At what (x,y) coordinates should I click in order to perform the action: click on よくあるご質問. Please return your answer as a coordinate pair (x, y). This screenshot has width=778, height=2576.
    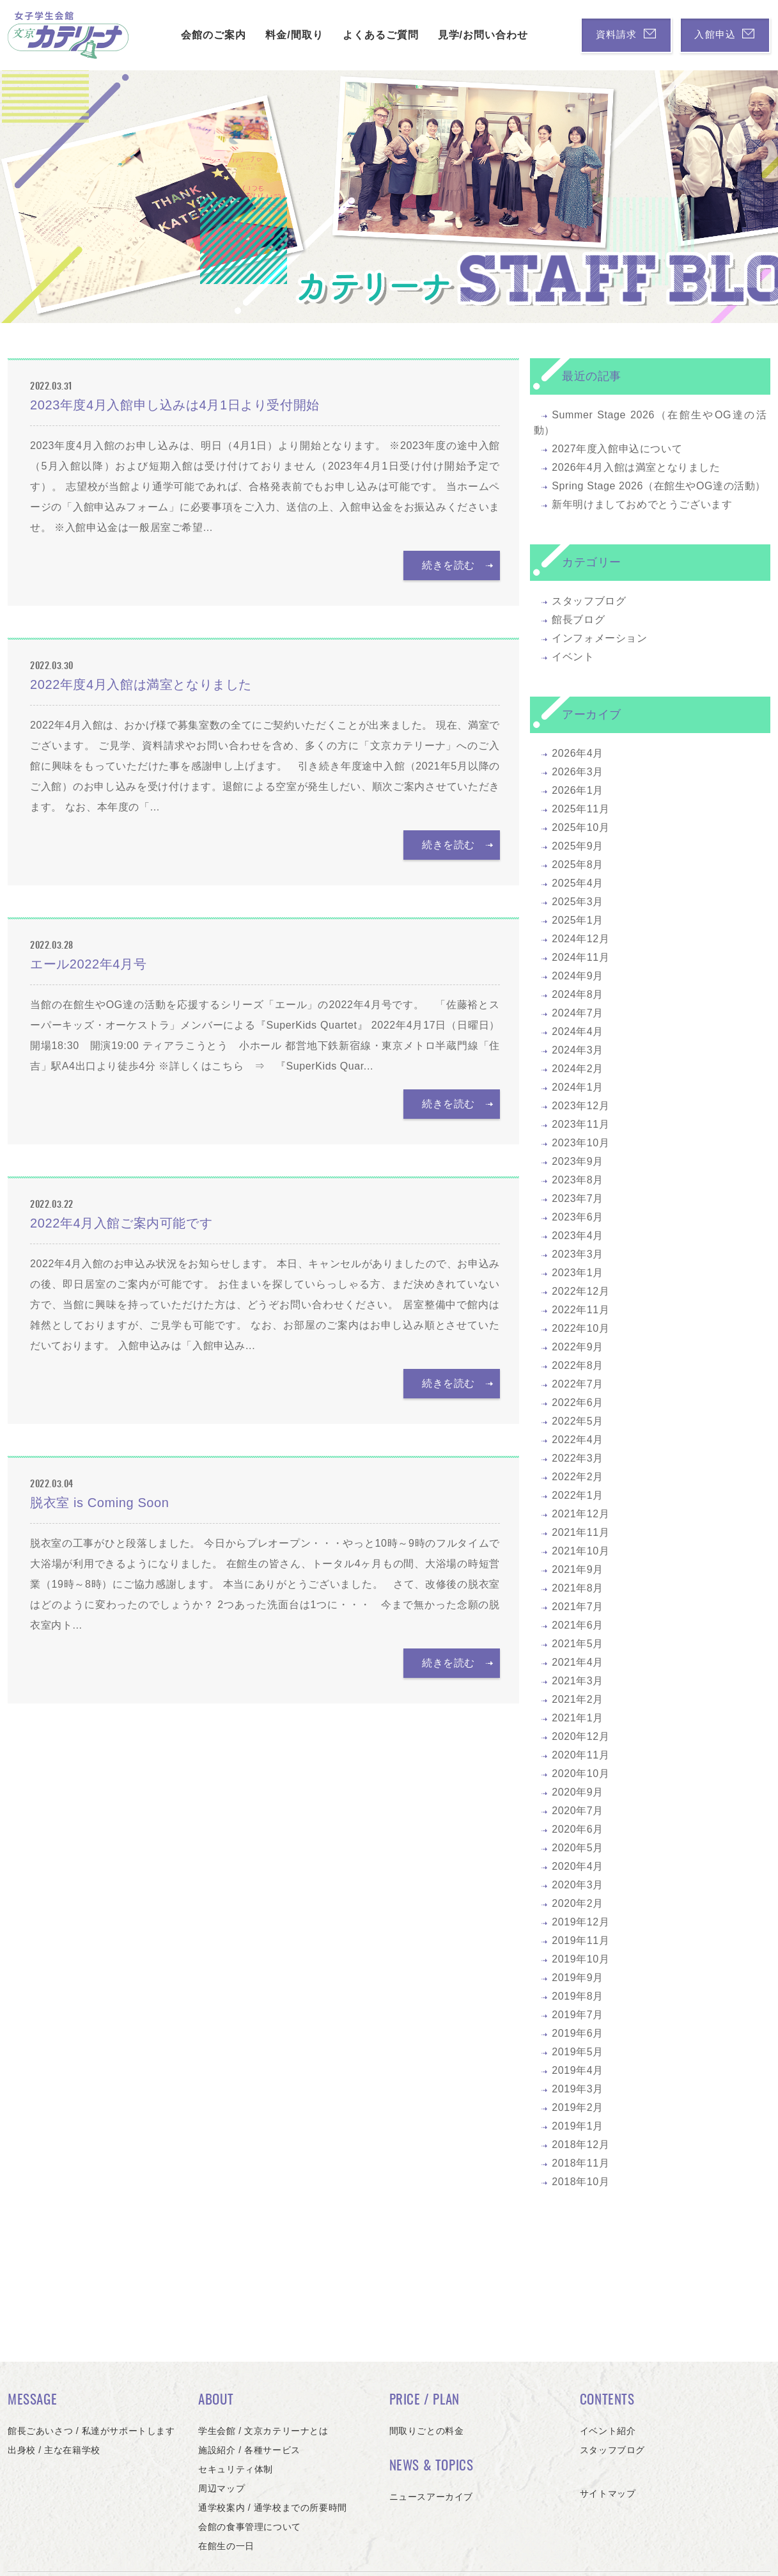
    Looking at the image, I should click on (365, 34).